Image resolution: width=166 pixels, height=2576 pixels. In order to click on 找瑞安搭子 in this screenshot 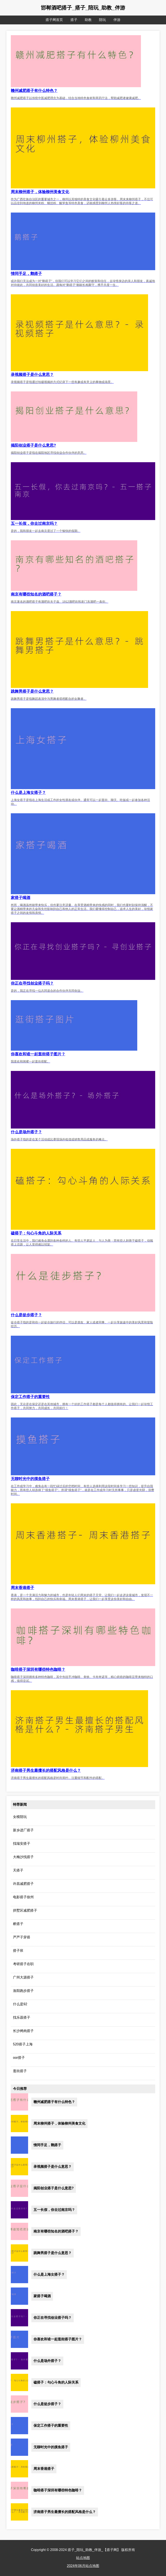, I will do `click(21, 1843)`.